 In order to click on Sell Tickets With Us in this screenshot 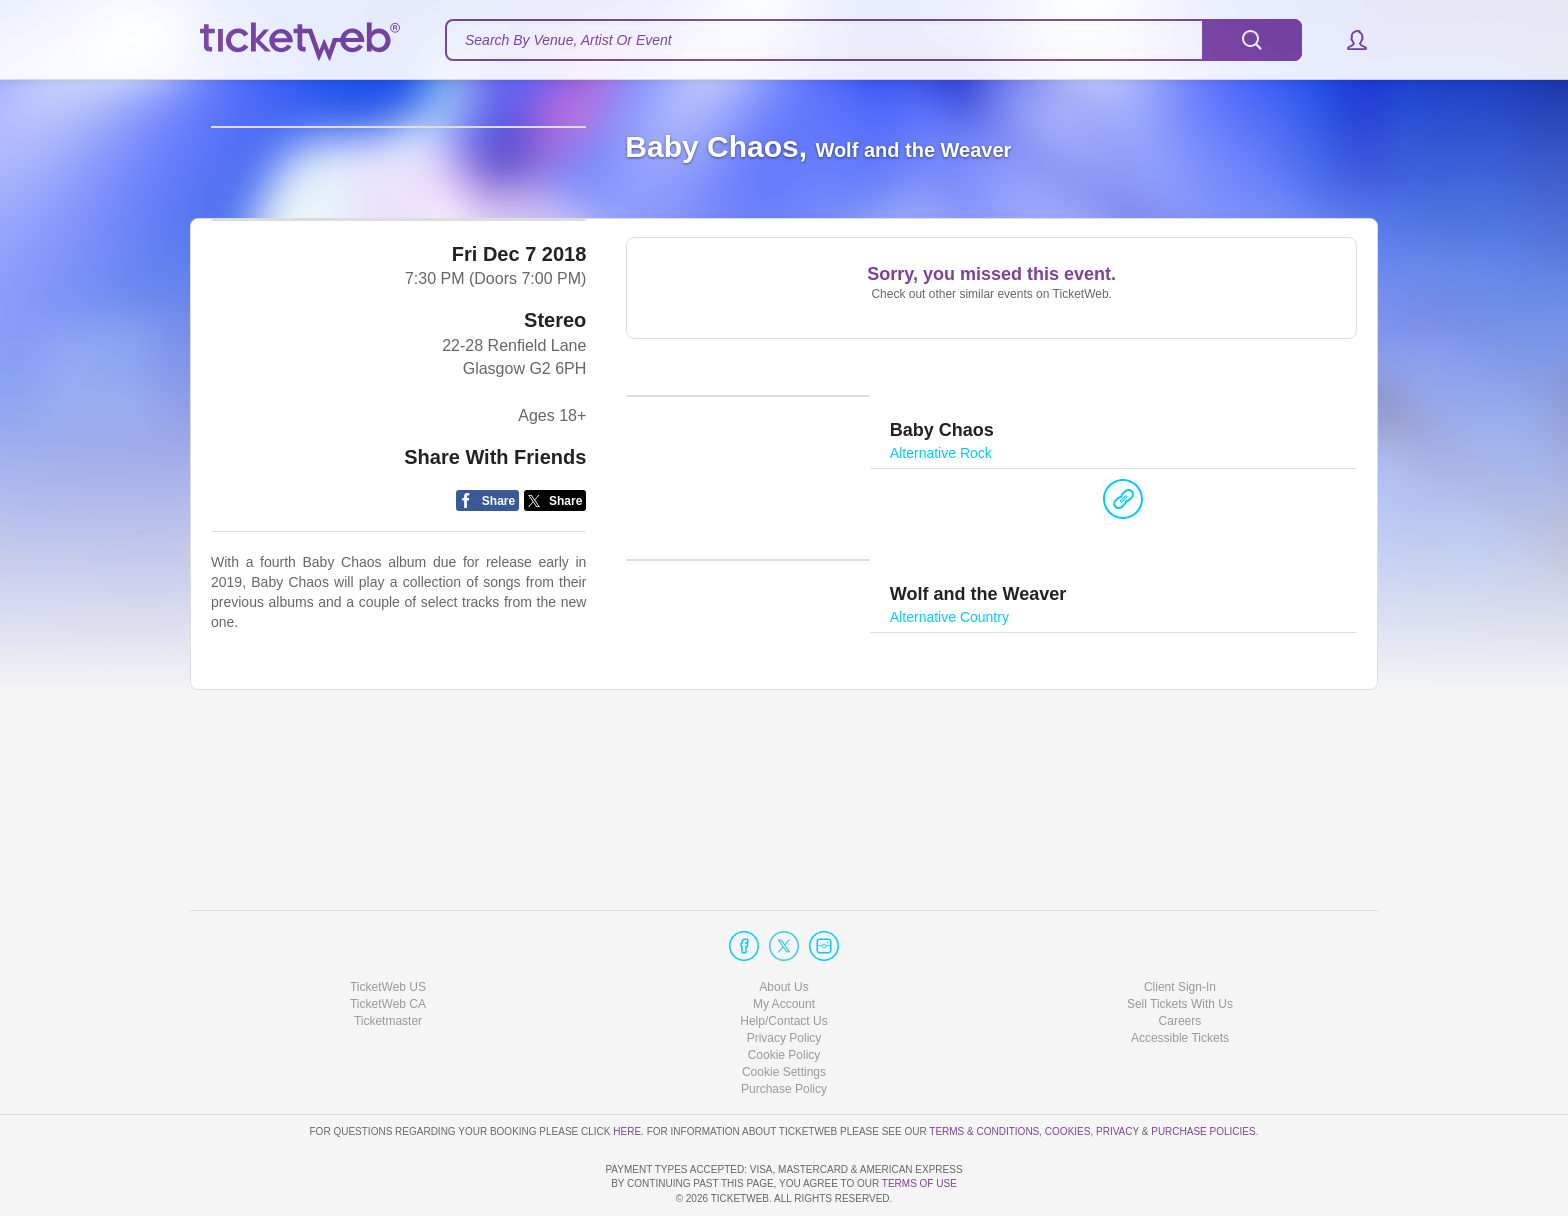, I will do `click(1180, 947)`.